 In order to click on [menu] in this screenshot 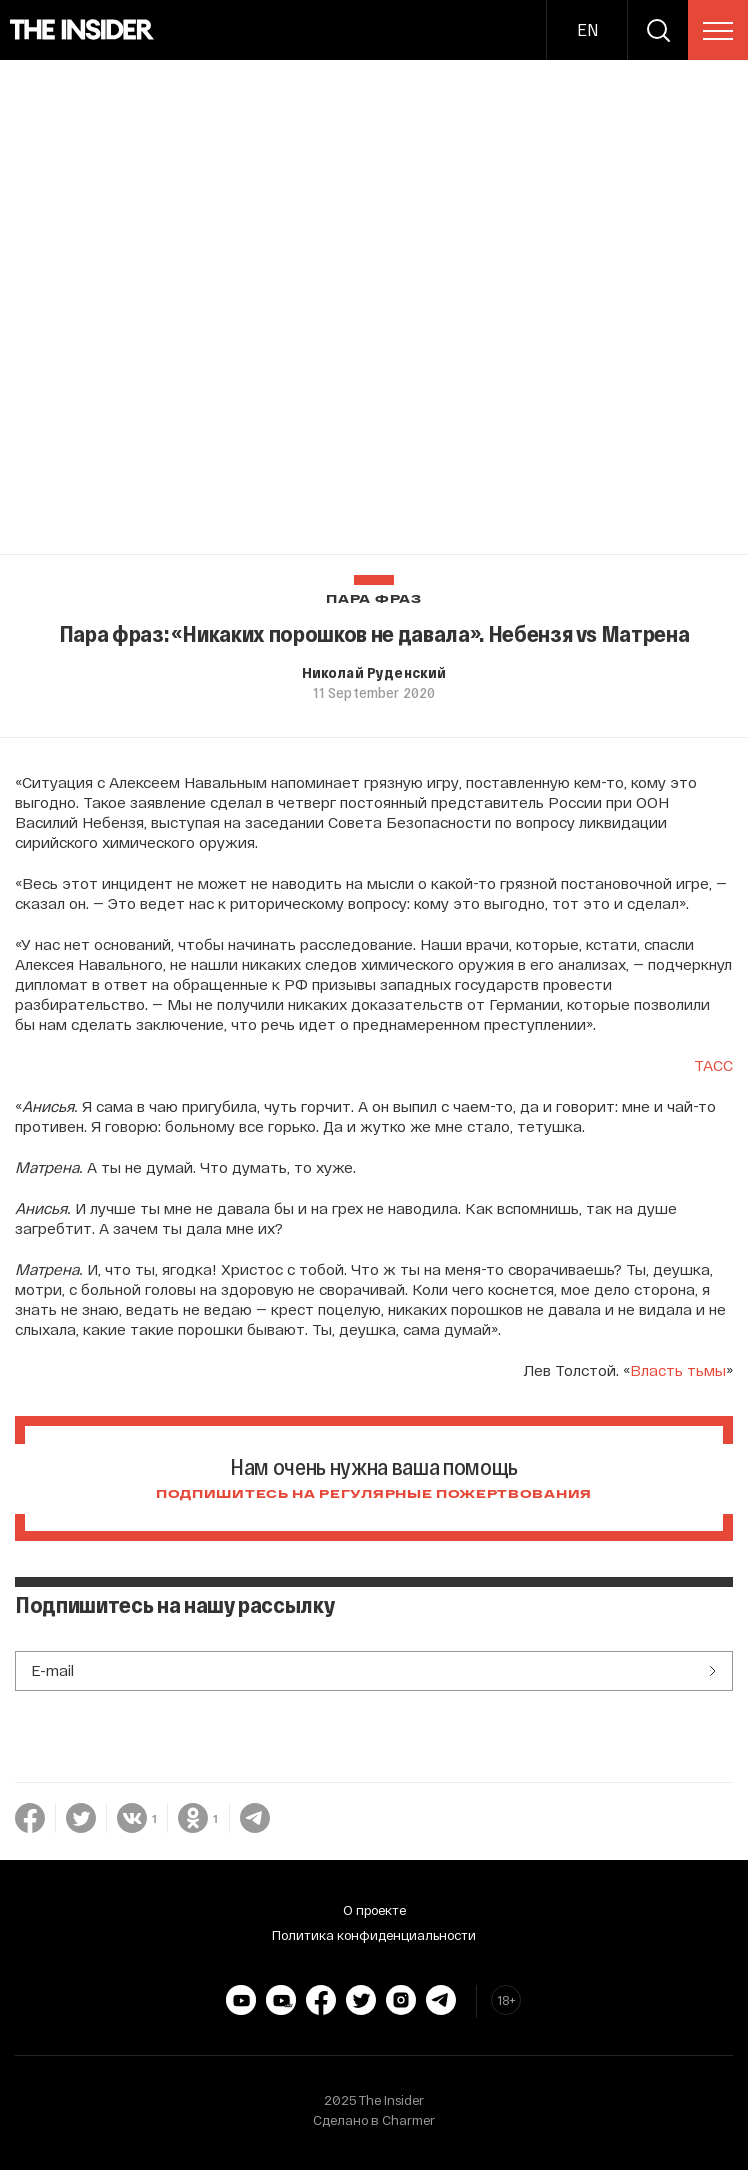, I will do `click(718, 31)`.